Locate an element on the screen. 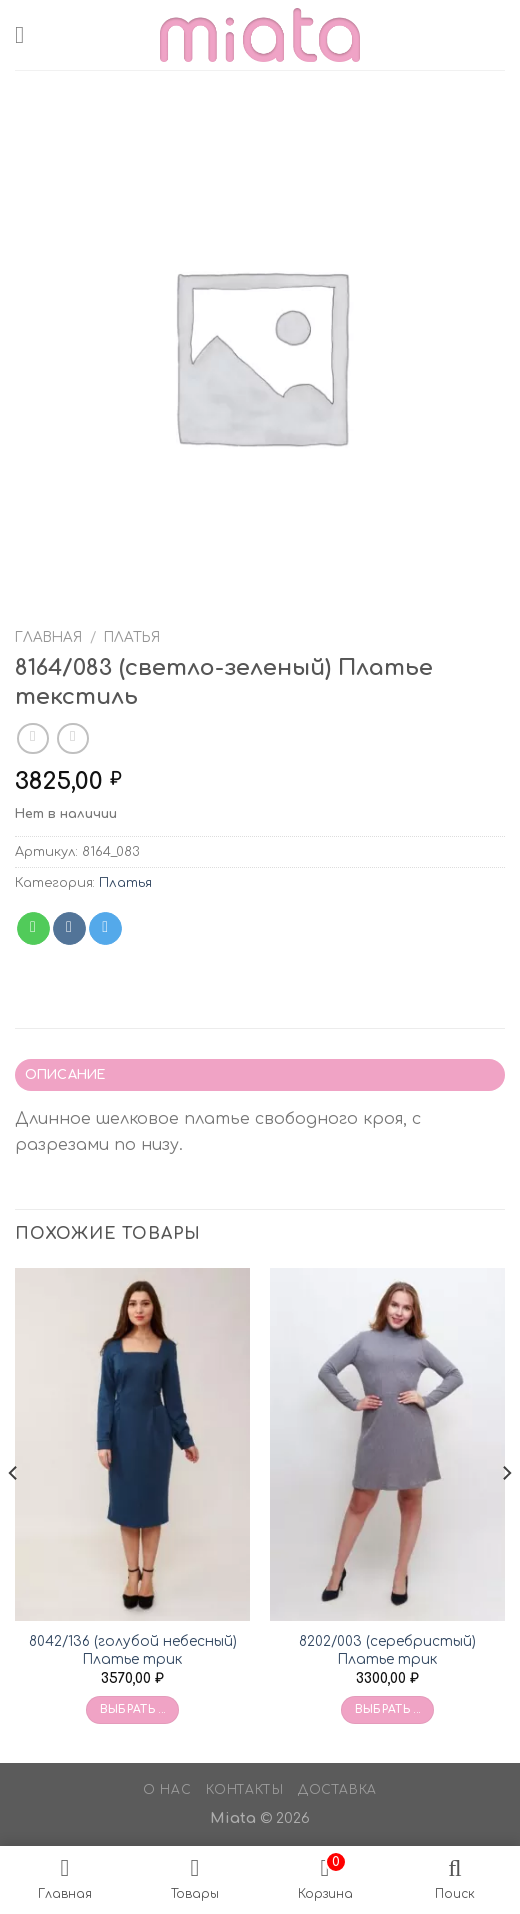 This screenshot has height=1914, width=520. [Share on VKontakte] is located at coordinates (69, 929).